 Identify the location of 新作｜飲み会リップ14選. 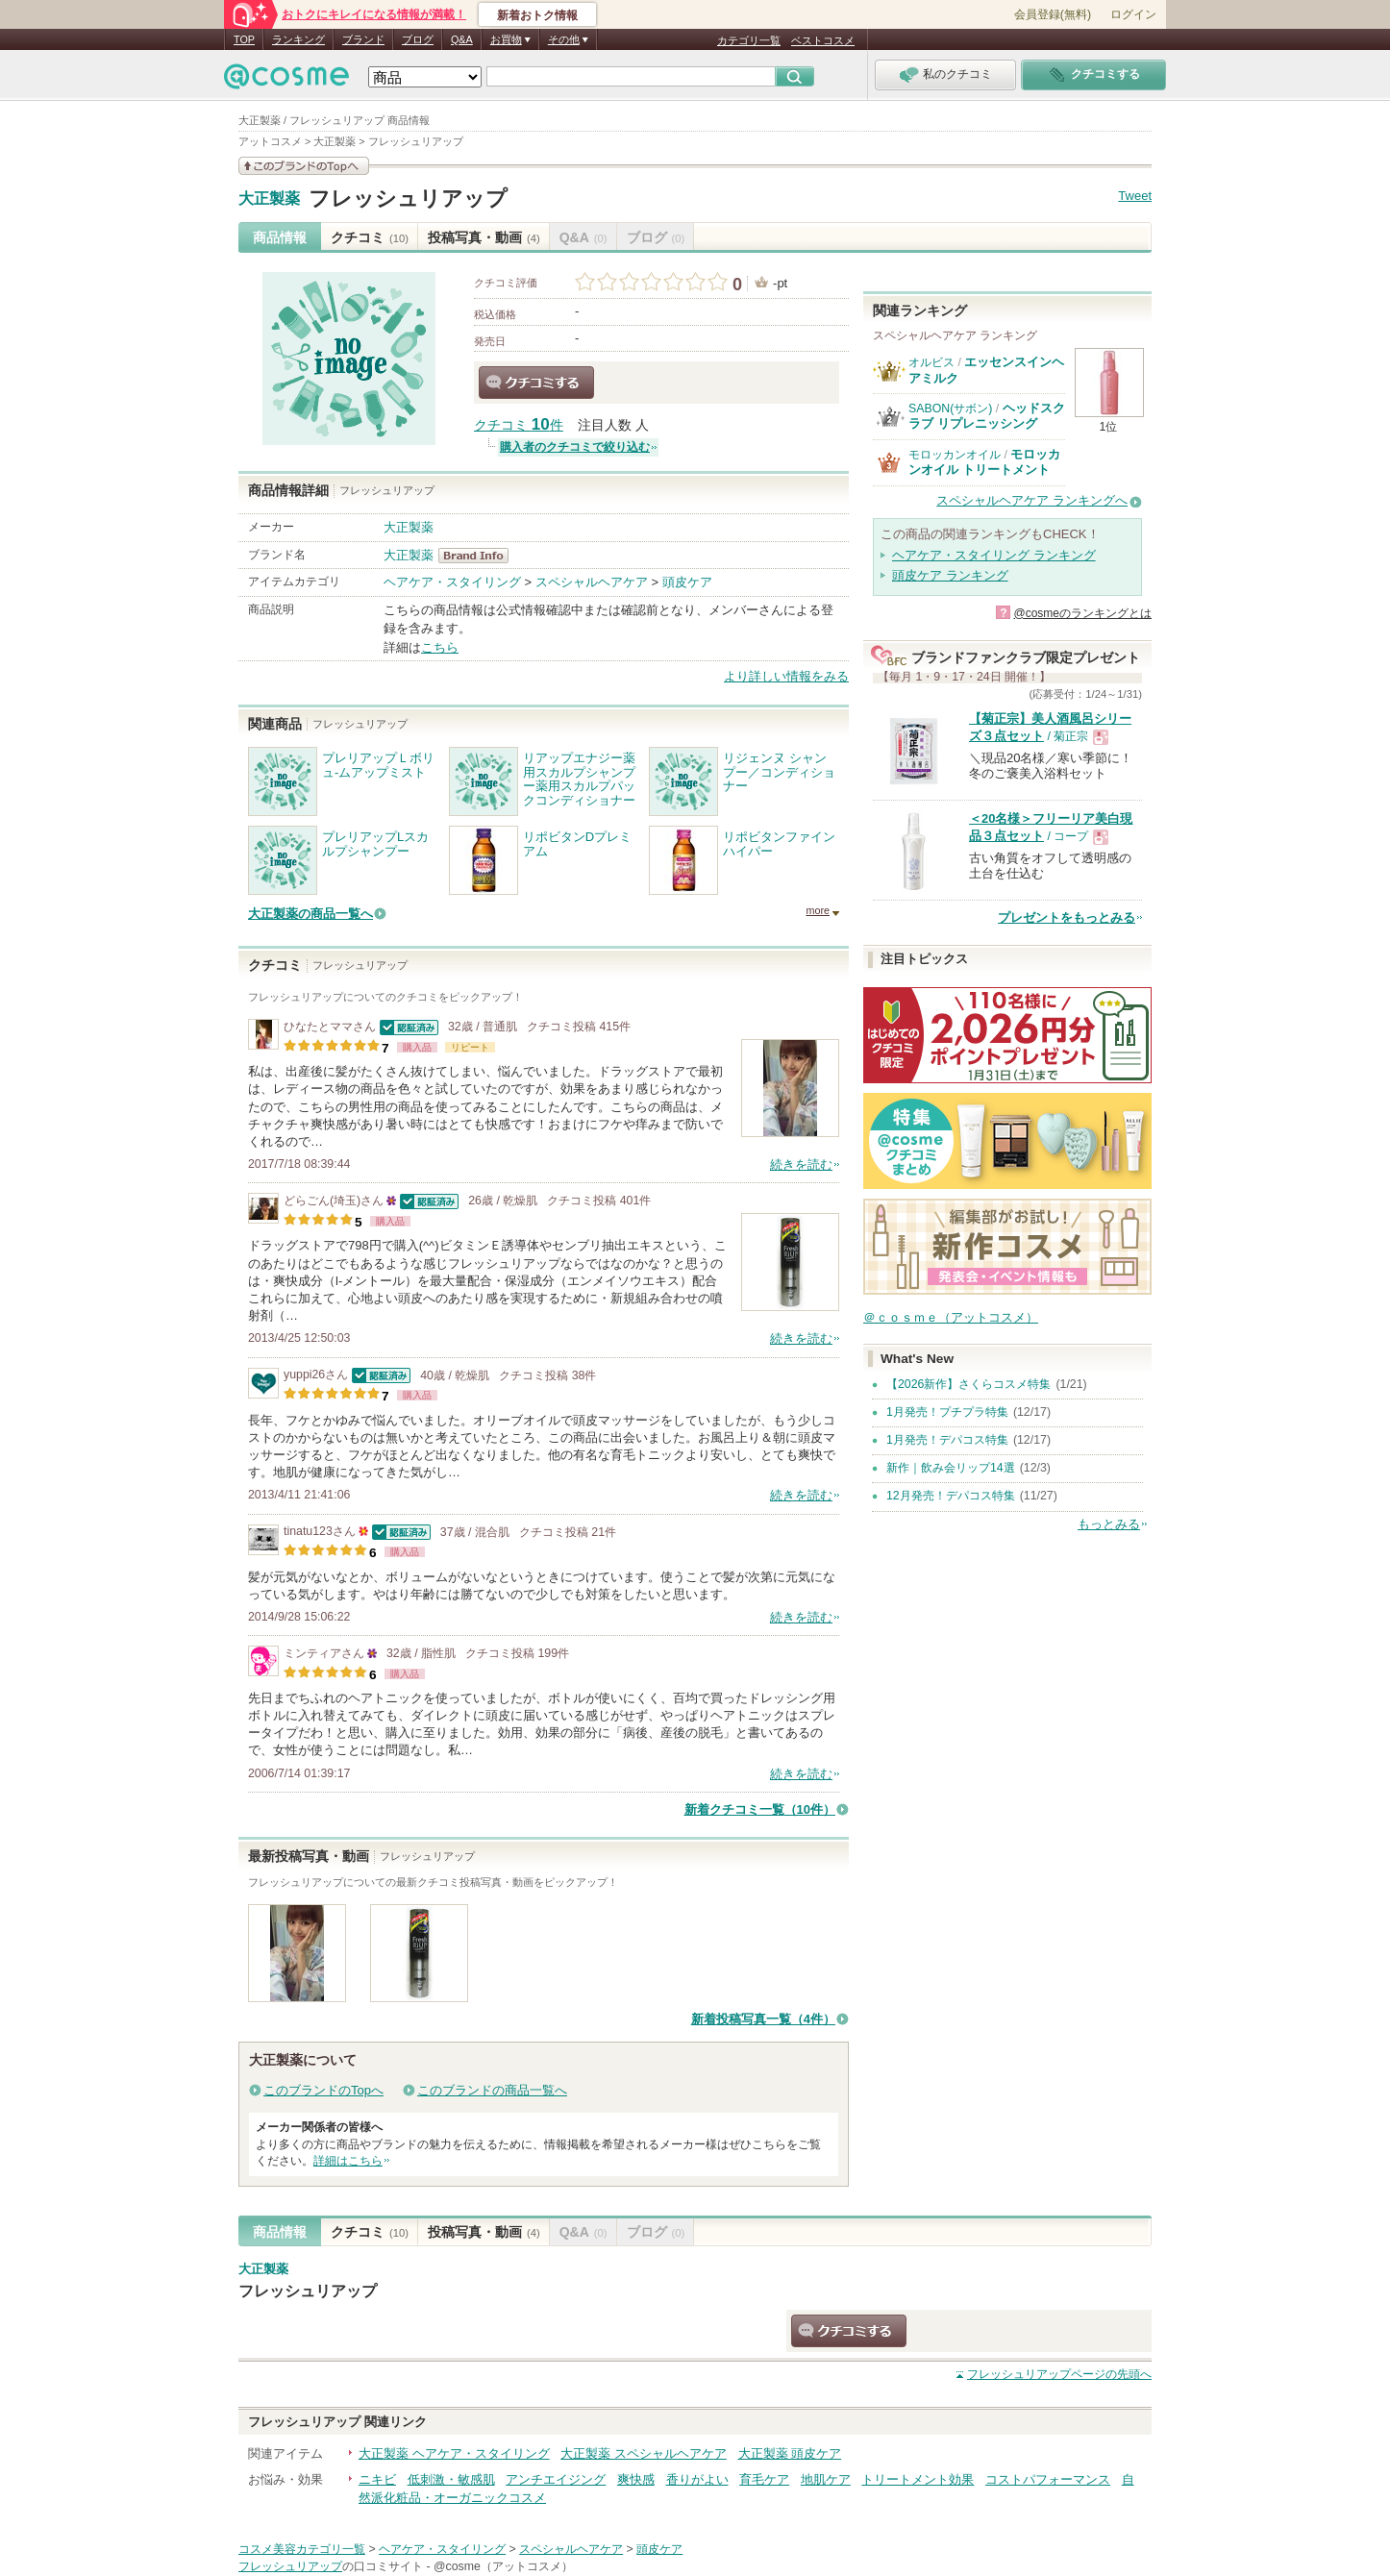
(950, 1467).